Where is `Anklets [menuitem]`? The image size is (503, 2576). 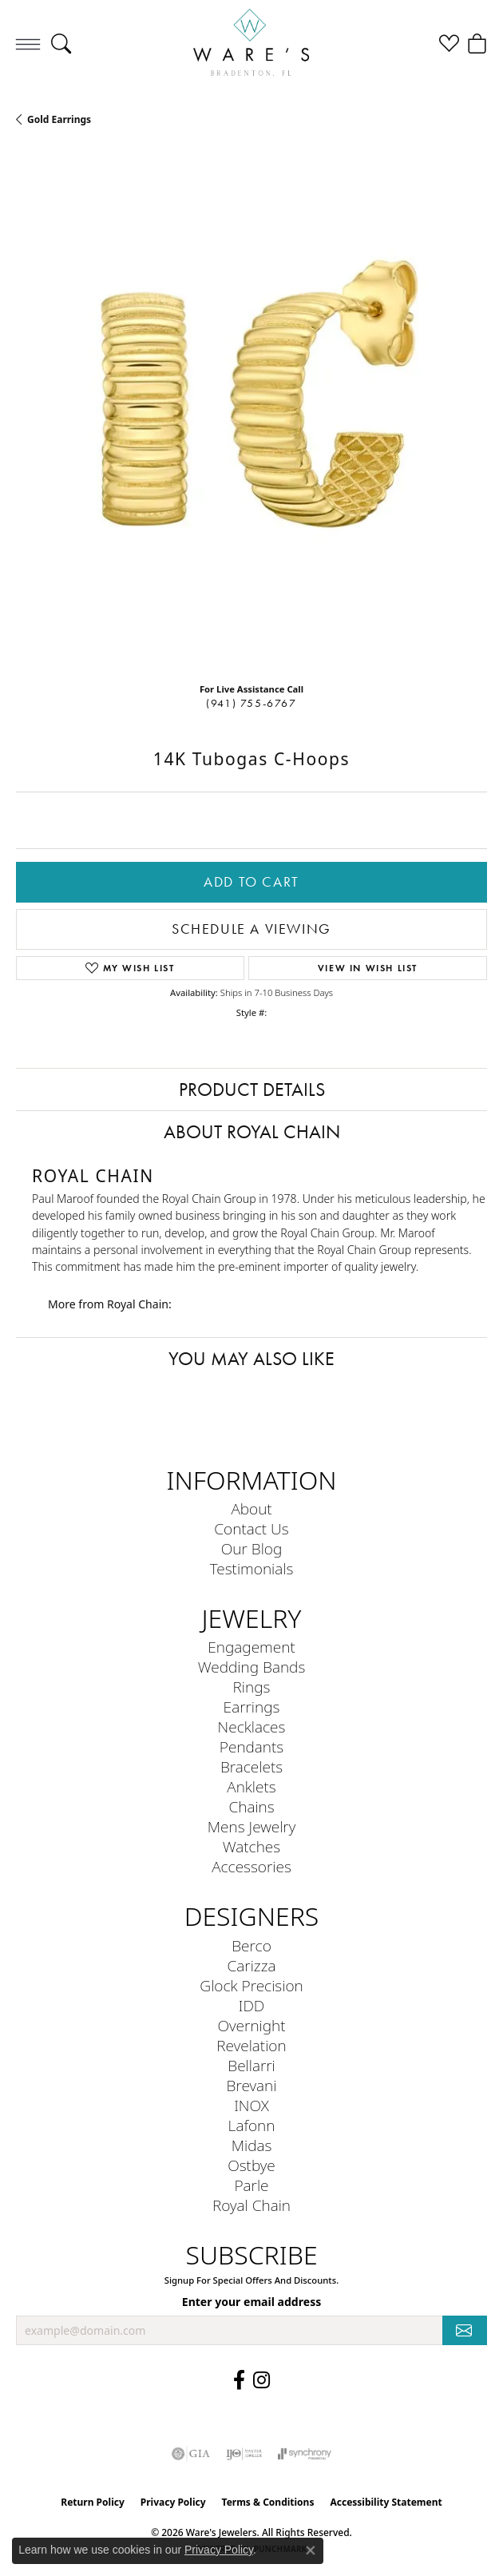 Anklets [menuitem] is located at coordinates (251, 1786).